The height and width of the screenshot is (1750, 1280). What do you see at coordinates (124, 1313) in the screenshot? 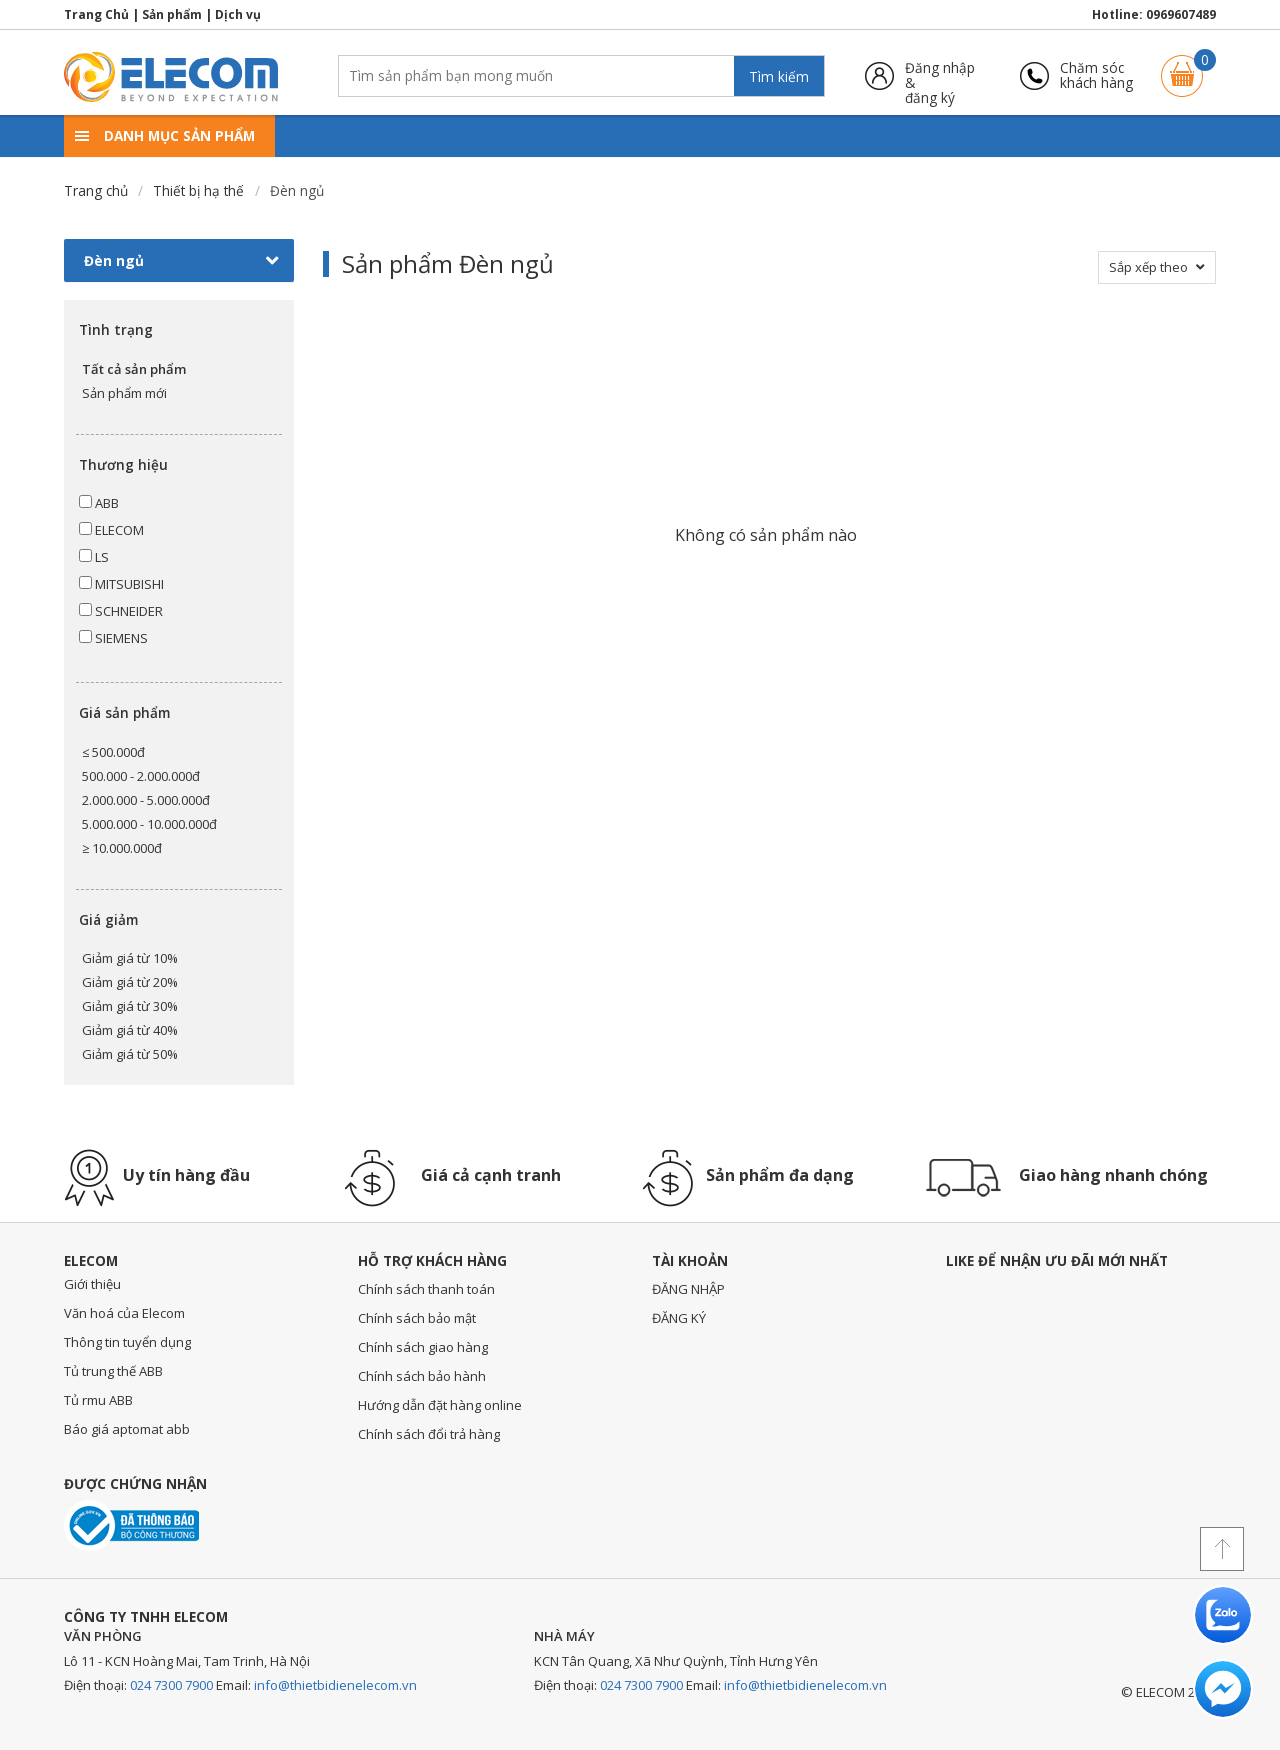
I see `Văn hoá của Elecom` at bounding box center [124, 1313].